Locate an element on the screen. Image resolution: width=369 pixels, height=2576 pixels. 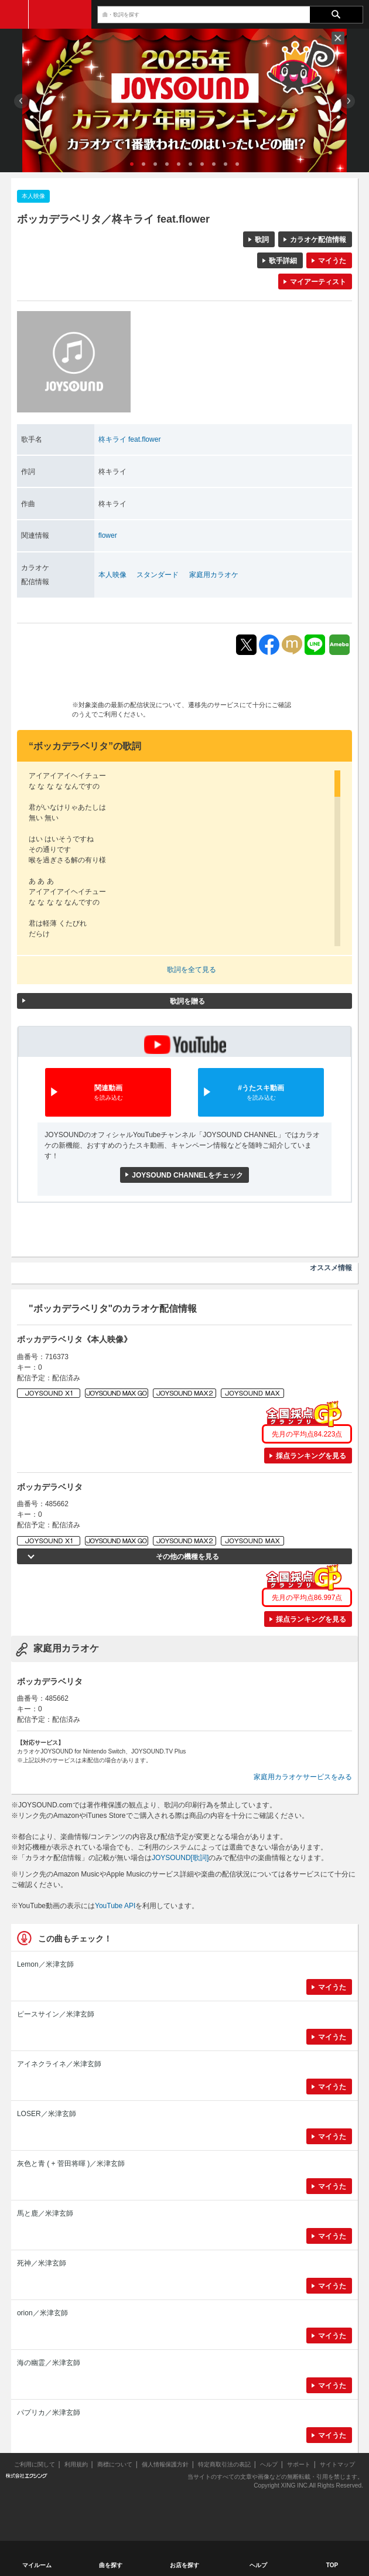
曲を探す is located at coordinates (110, 2565).